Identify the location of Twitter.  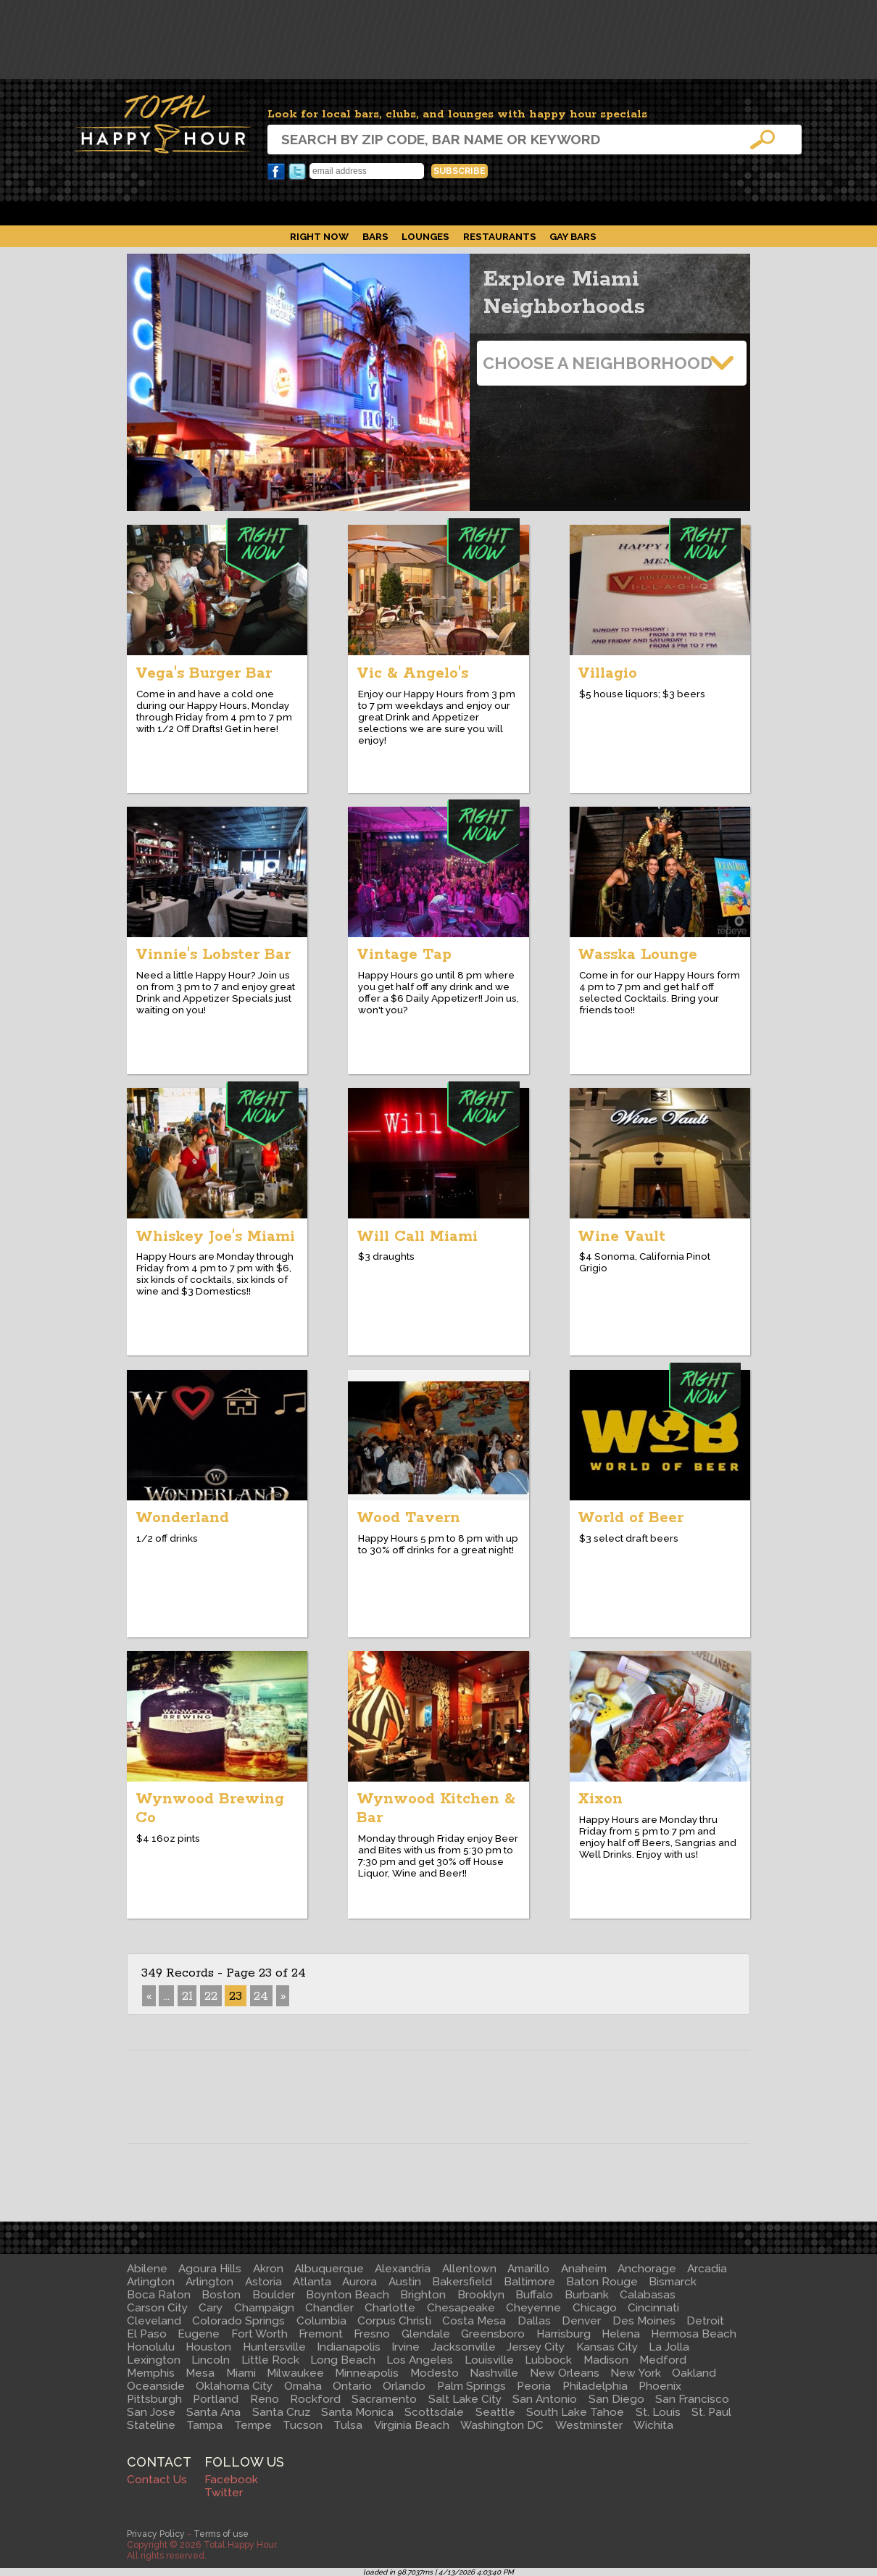
(297, 171).